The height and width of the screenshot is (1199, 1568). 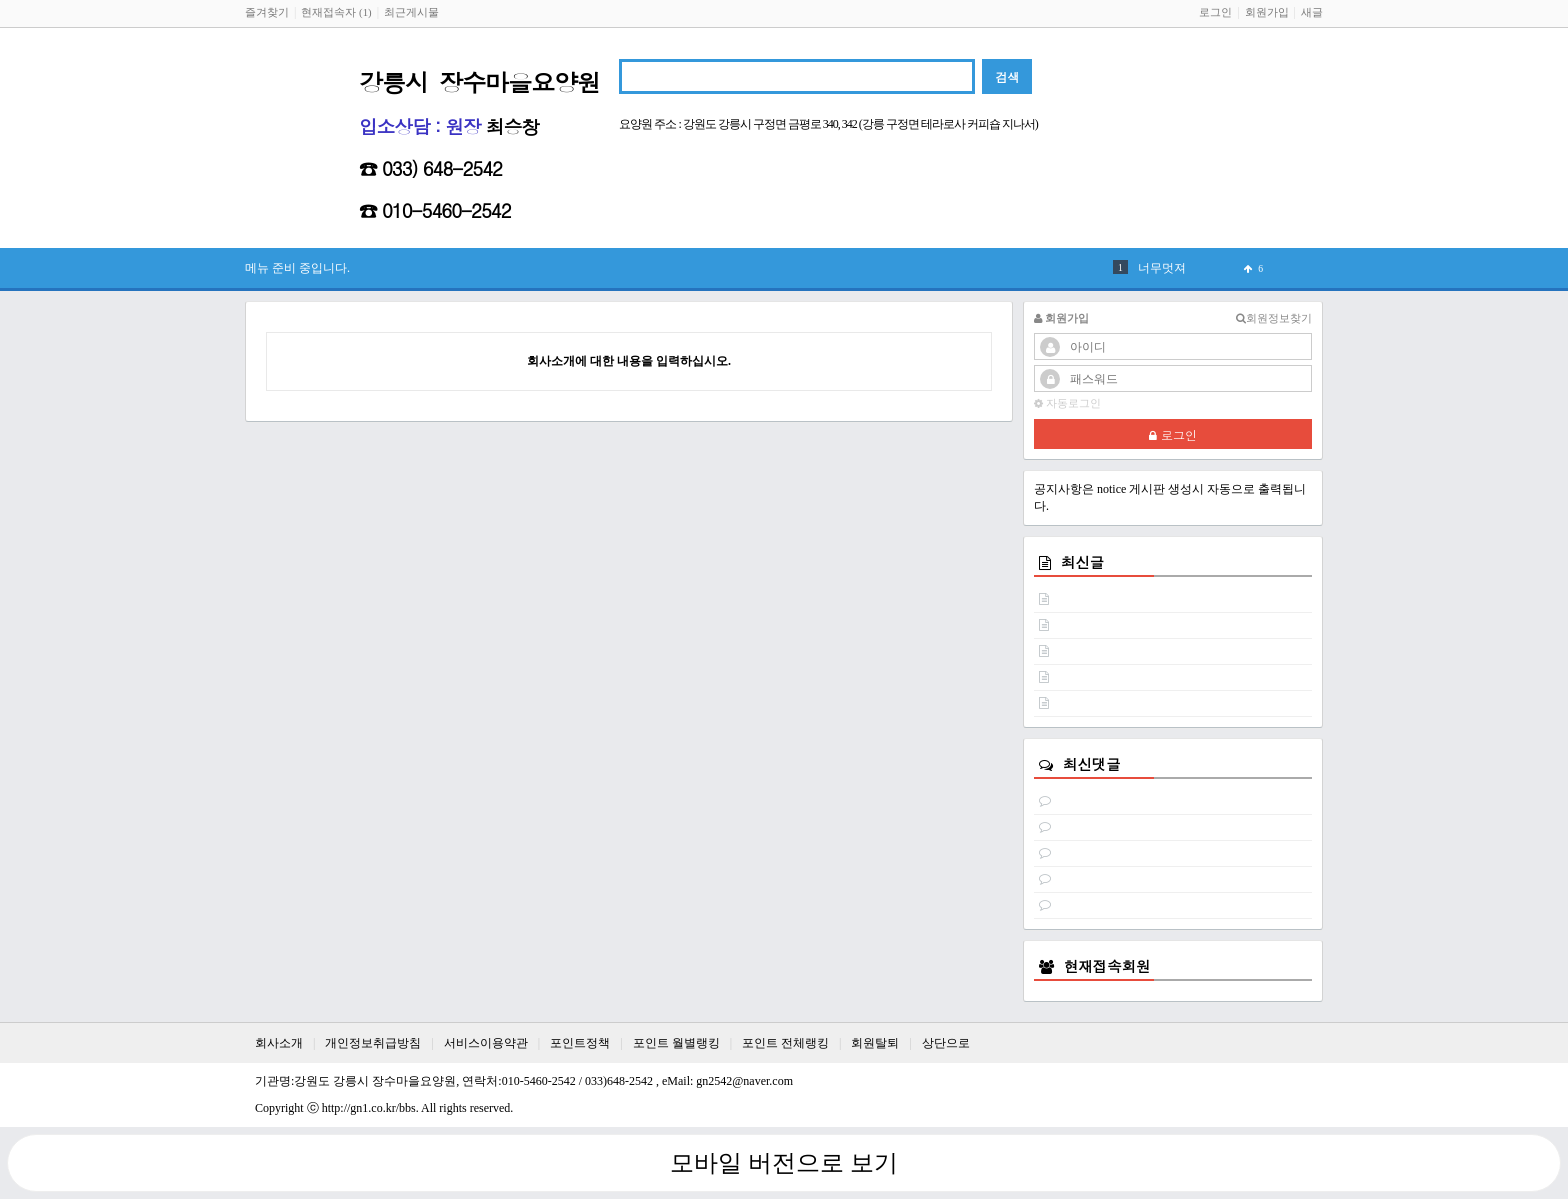 I want to click on 서비스이용약관, so click(x=486, y=1043).